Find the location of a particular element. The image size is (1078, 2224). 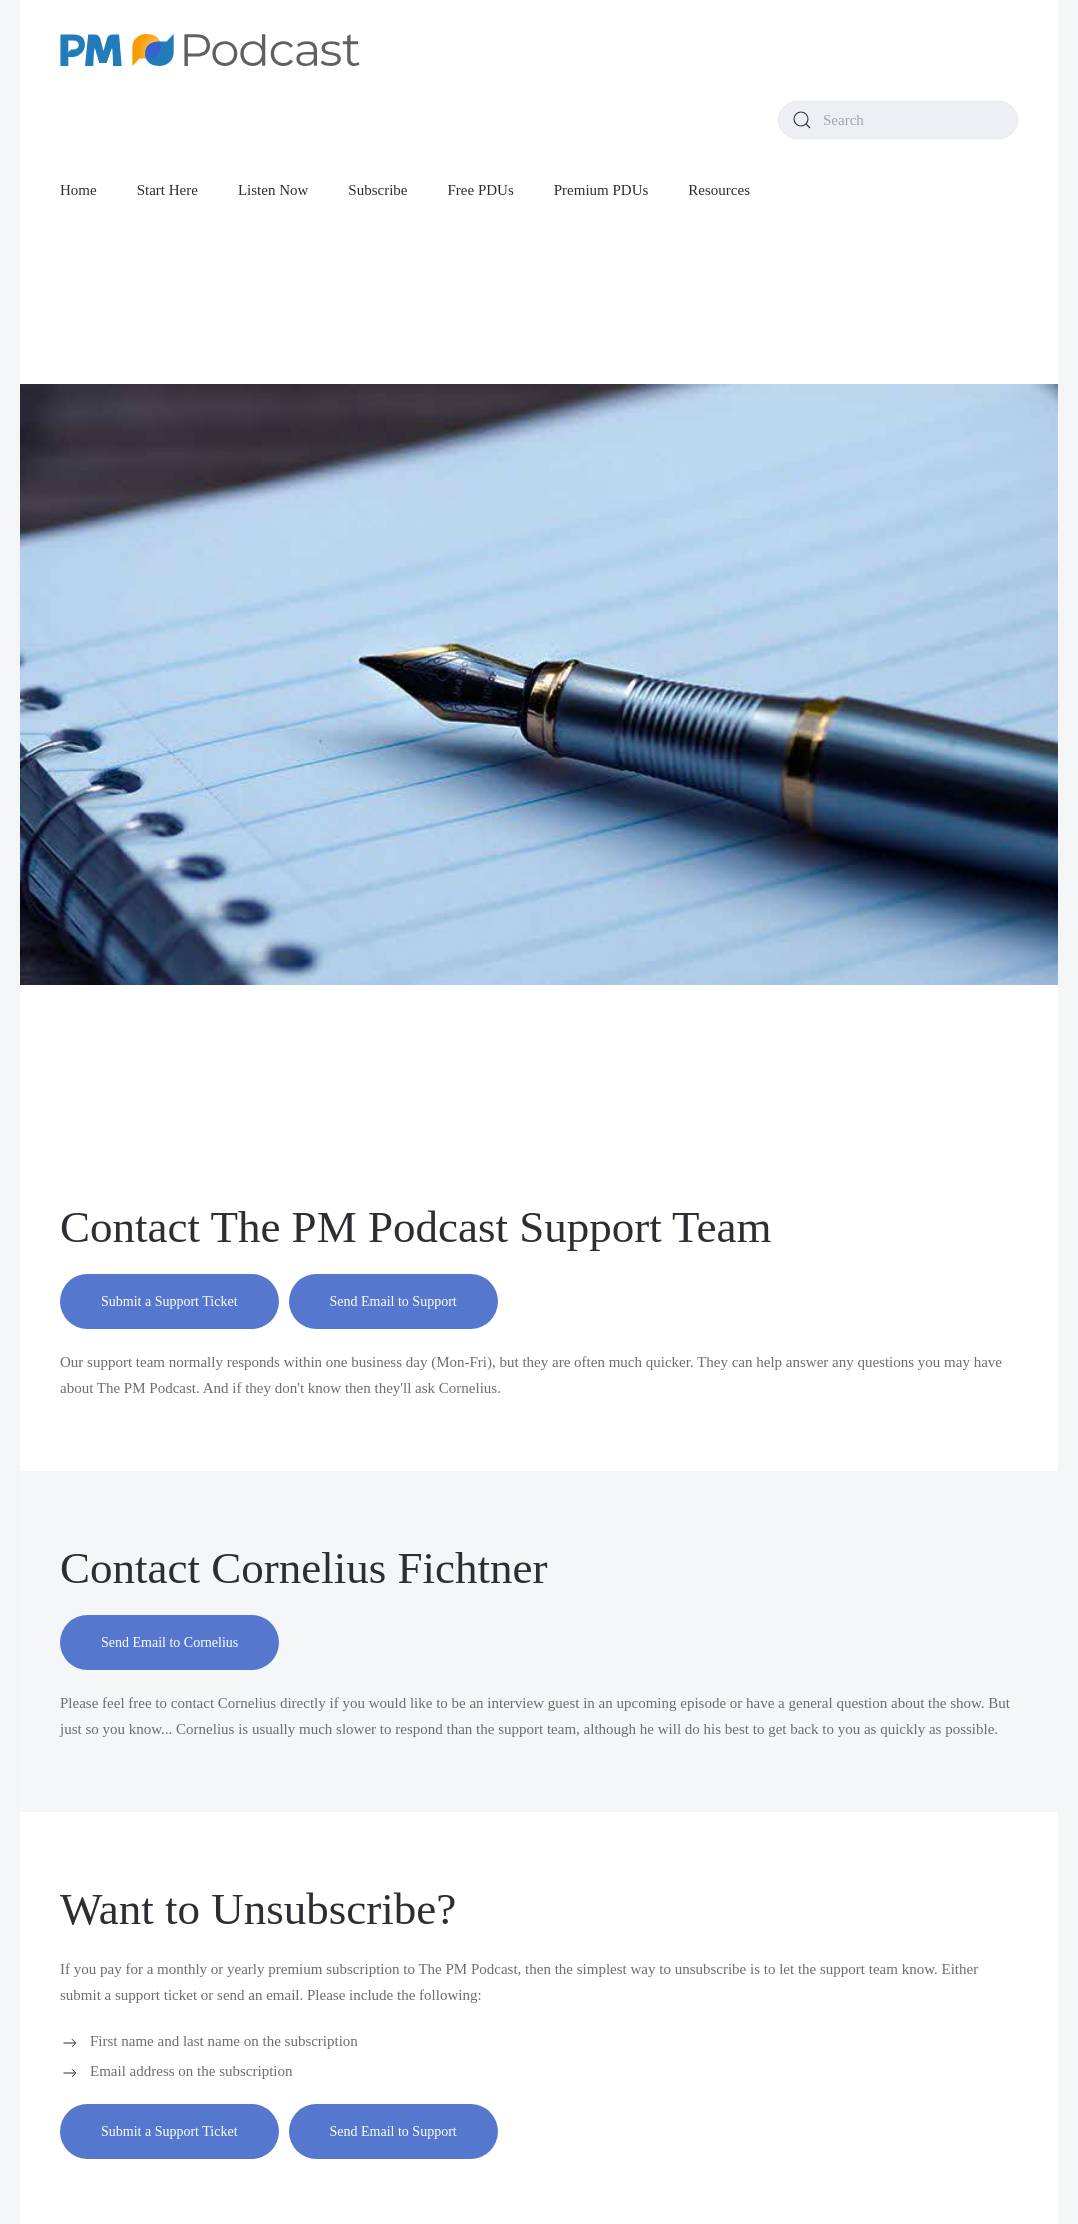

[Back to home] is located at coordinates (210, 50).